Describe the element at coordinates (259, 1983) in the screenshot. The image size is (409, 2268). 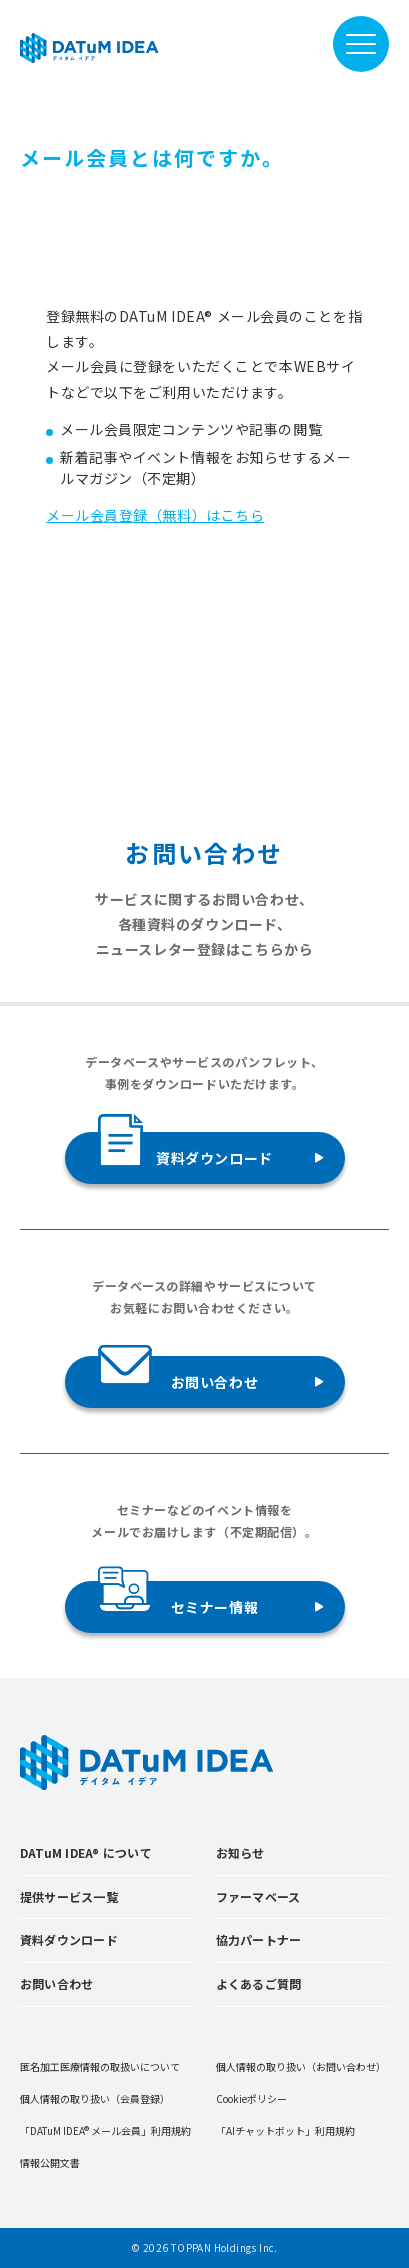
I see `よくあるご質問` at that location.